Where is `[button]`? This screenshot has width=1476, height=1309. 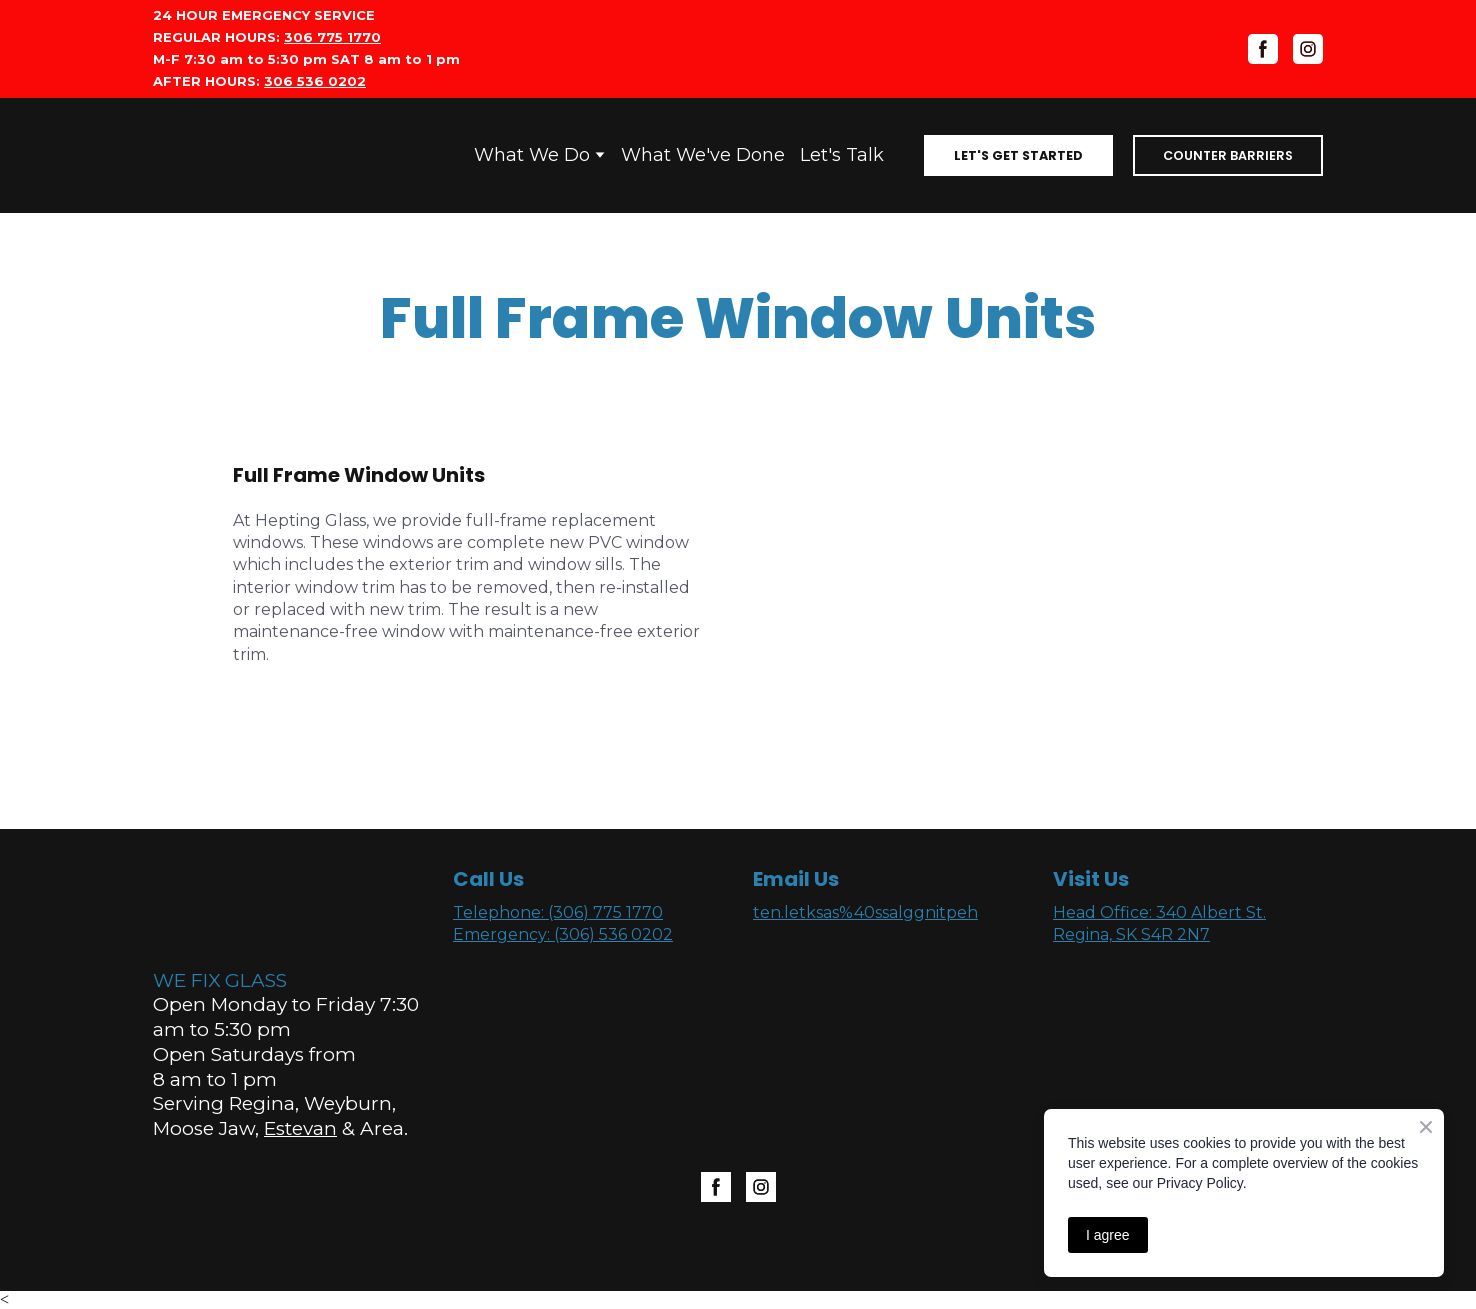 [button] is located at coordinates (1018, 155).